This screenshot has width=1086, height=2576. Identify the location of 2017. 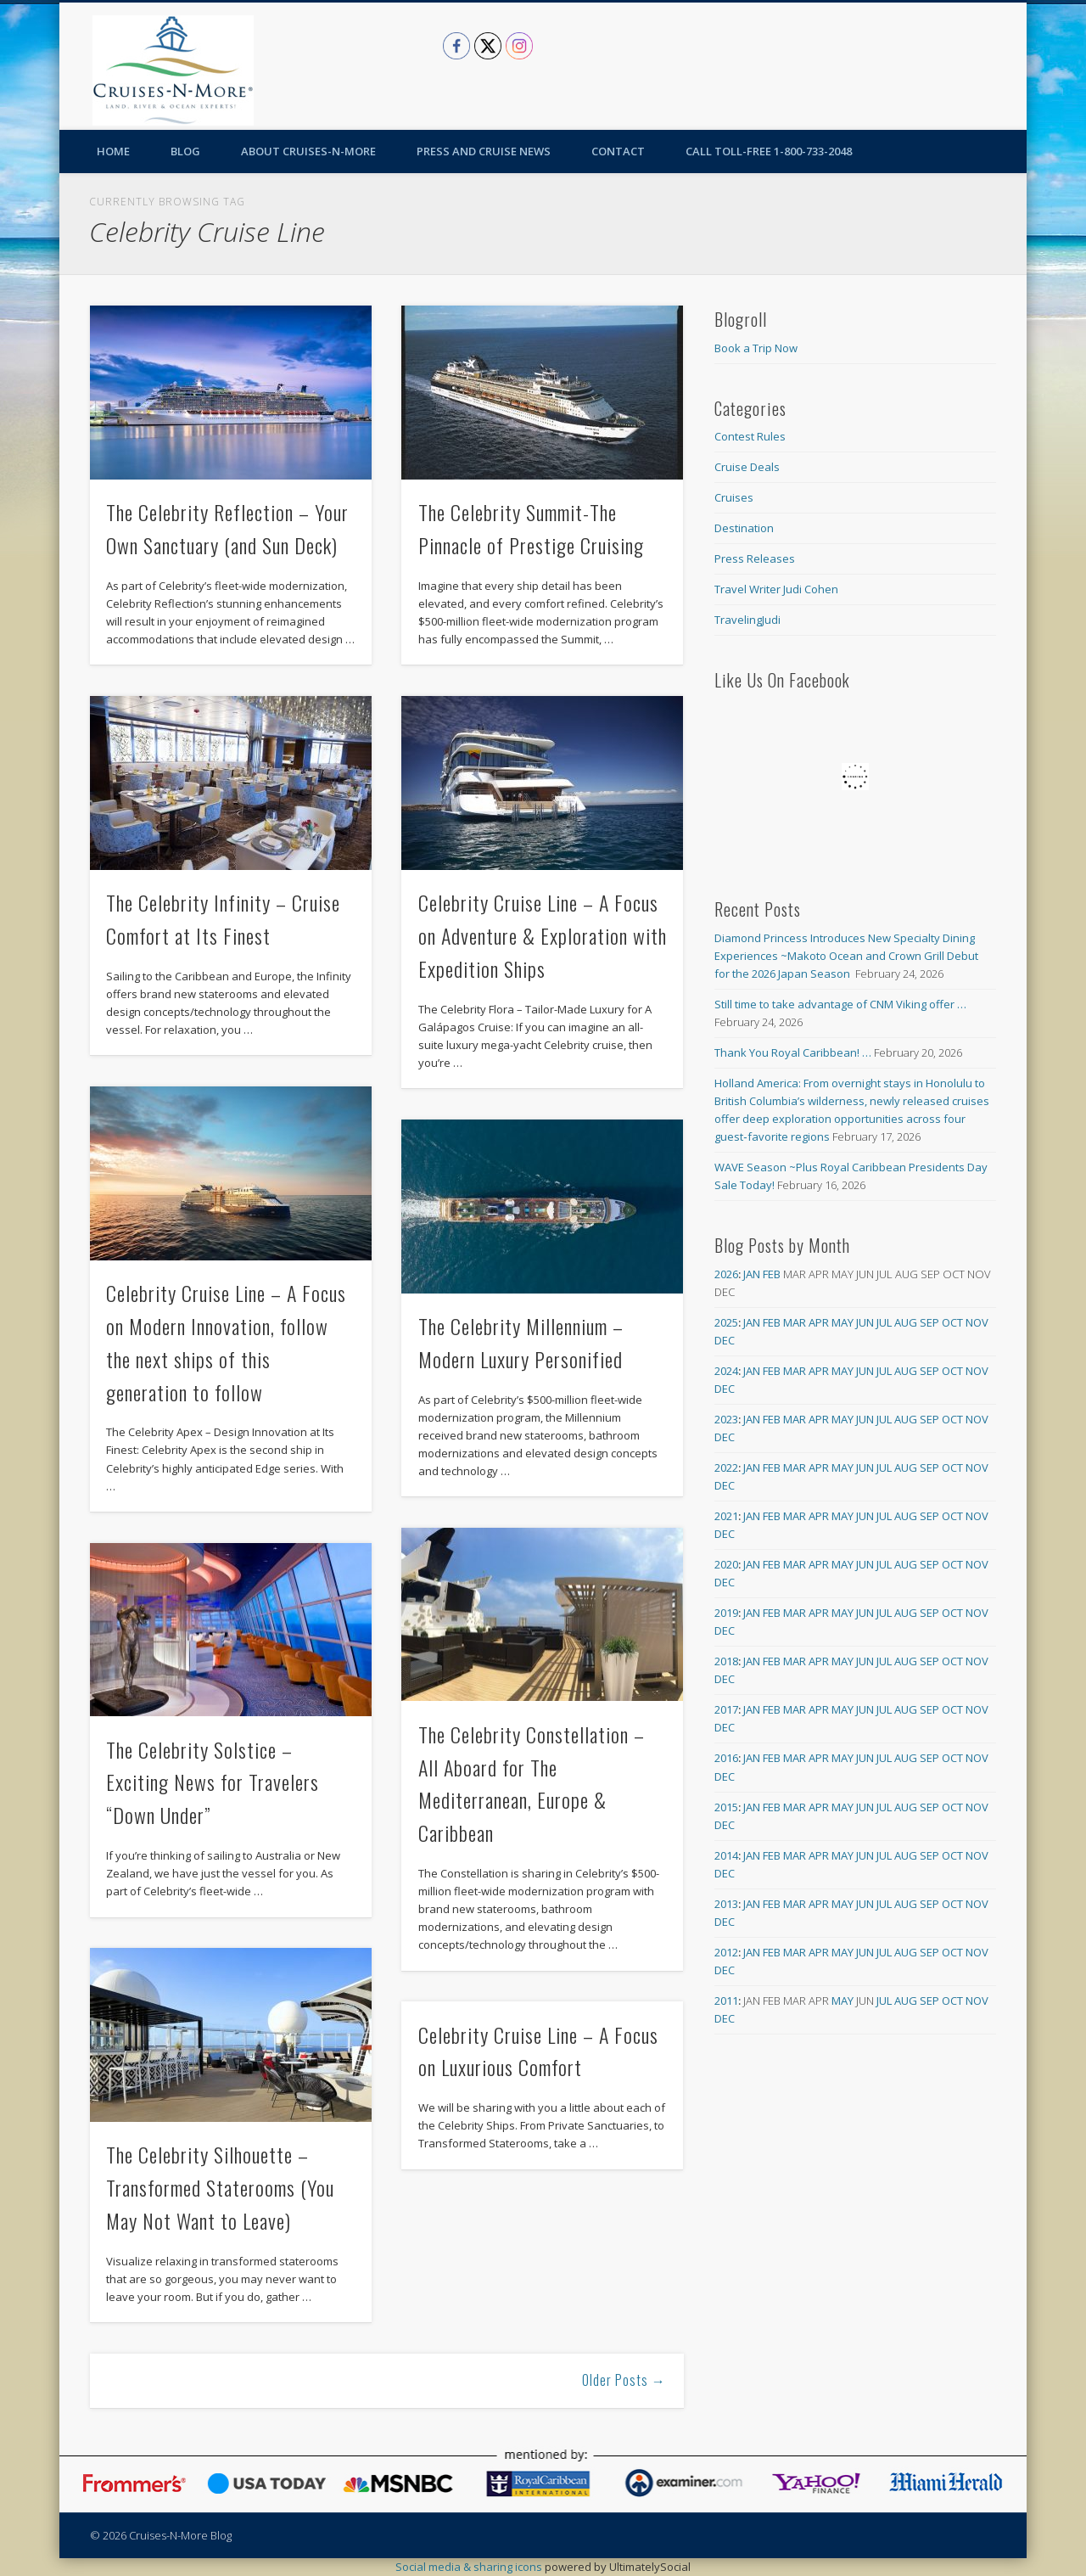
(726, 1709).